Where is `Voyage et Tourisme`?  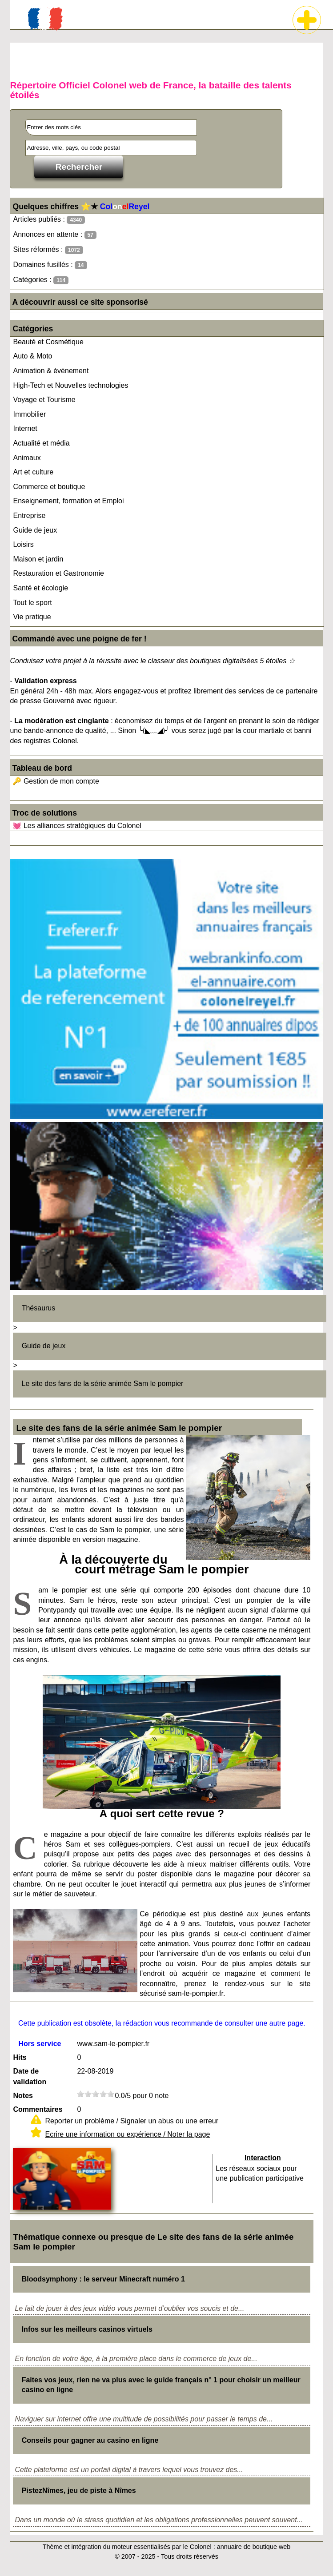
Voyage et Tourisme is located at coordinates (44, 399).